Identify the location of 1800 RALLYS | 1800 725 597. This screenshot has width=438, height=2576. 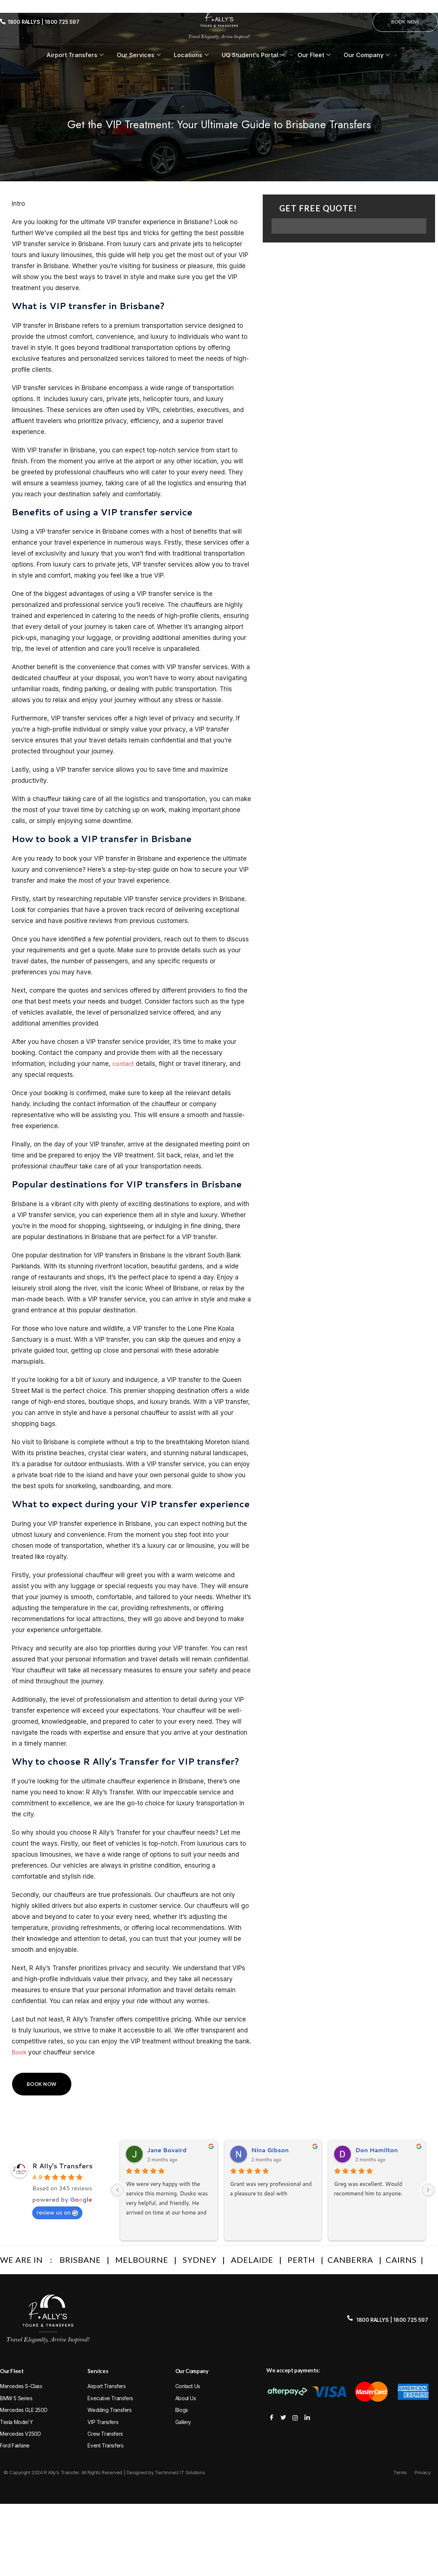
(43, 22).